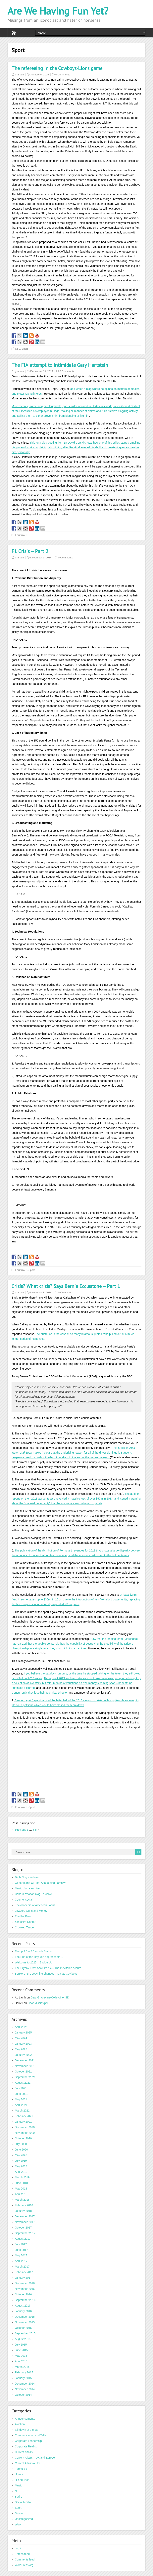  Describe the element at coordinates (21, 2144) in the screenshot. I see `July 2020` at that location.